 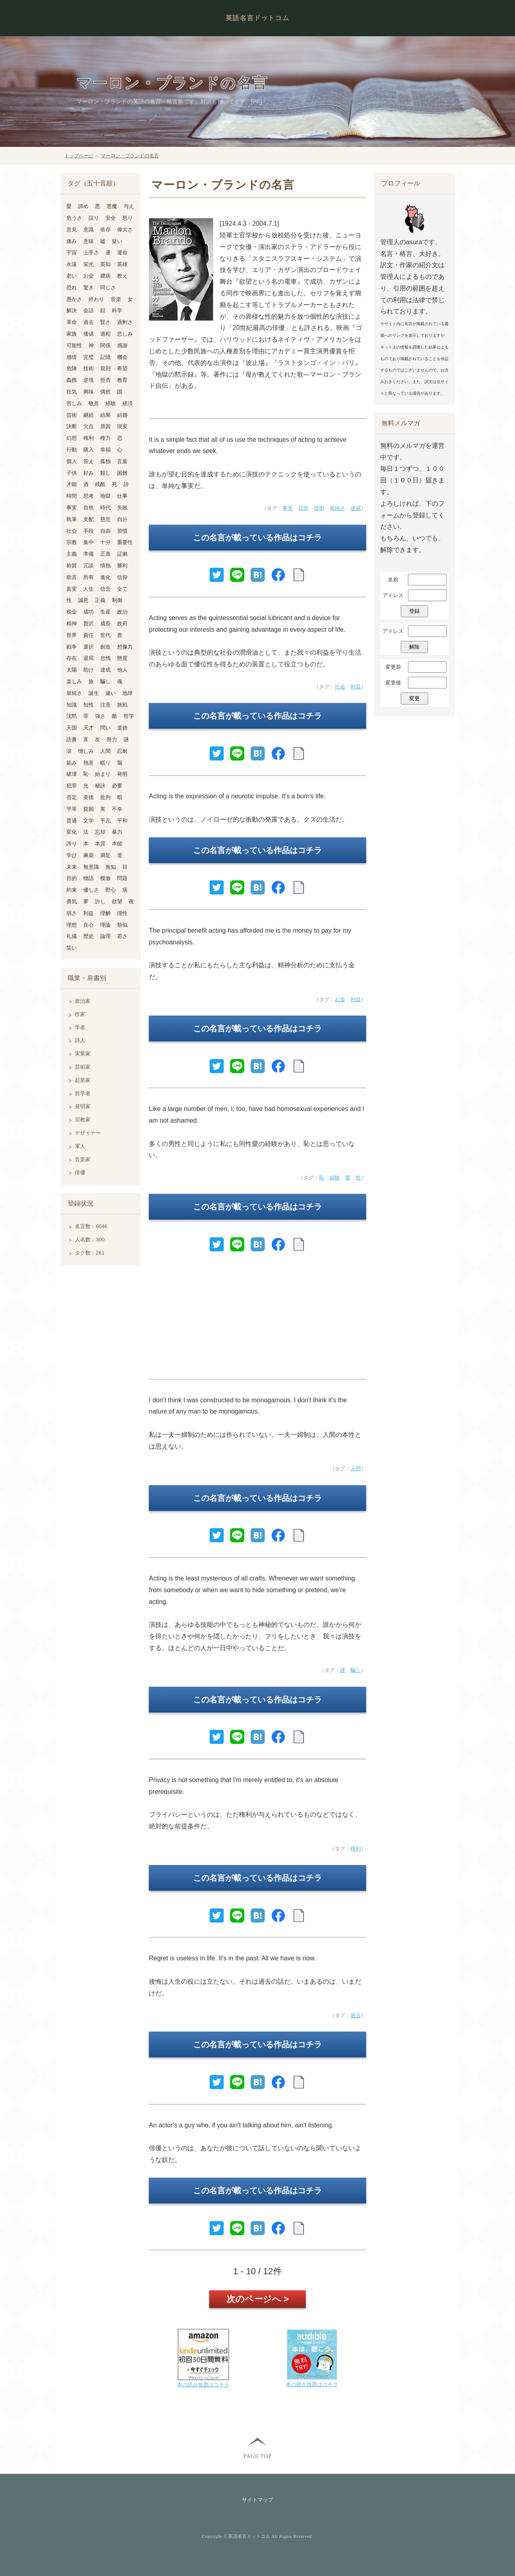 What do you see at coordinates (71, 635) in the screenshot?
I see `世界` at bounding box center [71, 635].